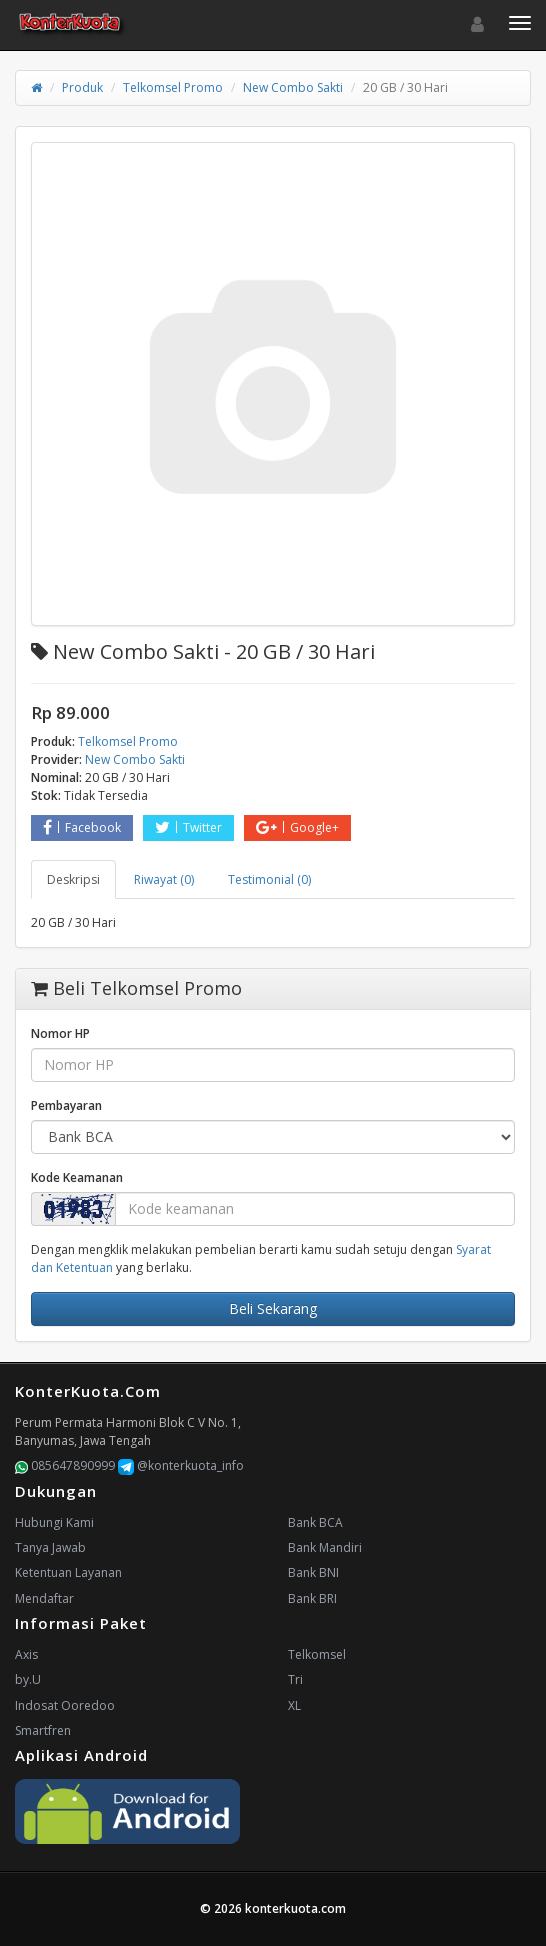 This screenshot has width=546, height=1946. What do you see at coordinates (43, 1730) in the screenshot?
I see `Smartfren` at bounding box center [43, 1730].